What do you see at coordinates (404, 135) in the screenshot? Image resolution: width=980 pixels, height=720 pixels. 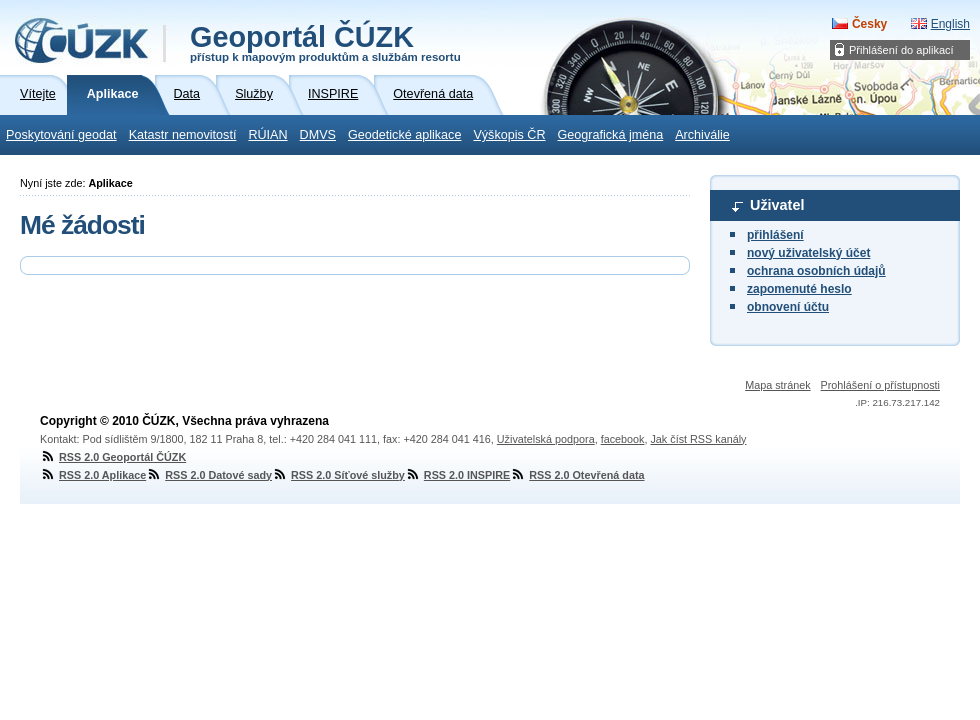 I see `Geodetické aplikace` at bounding box center [404, 135].